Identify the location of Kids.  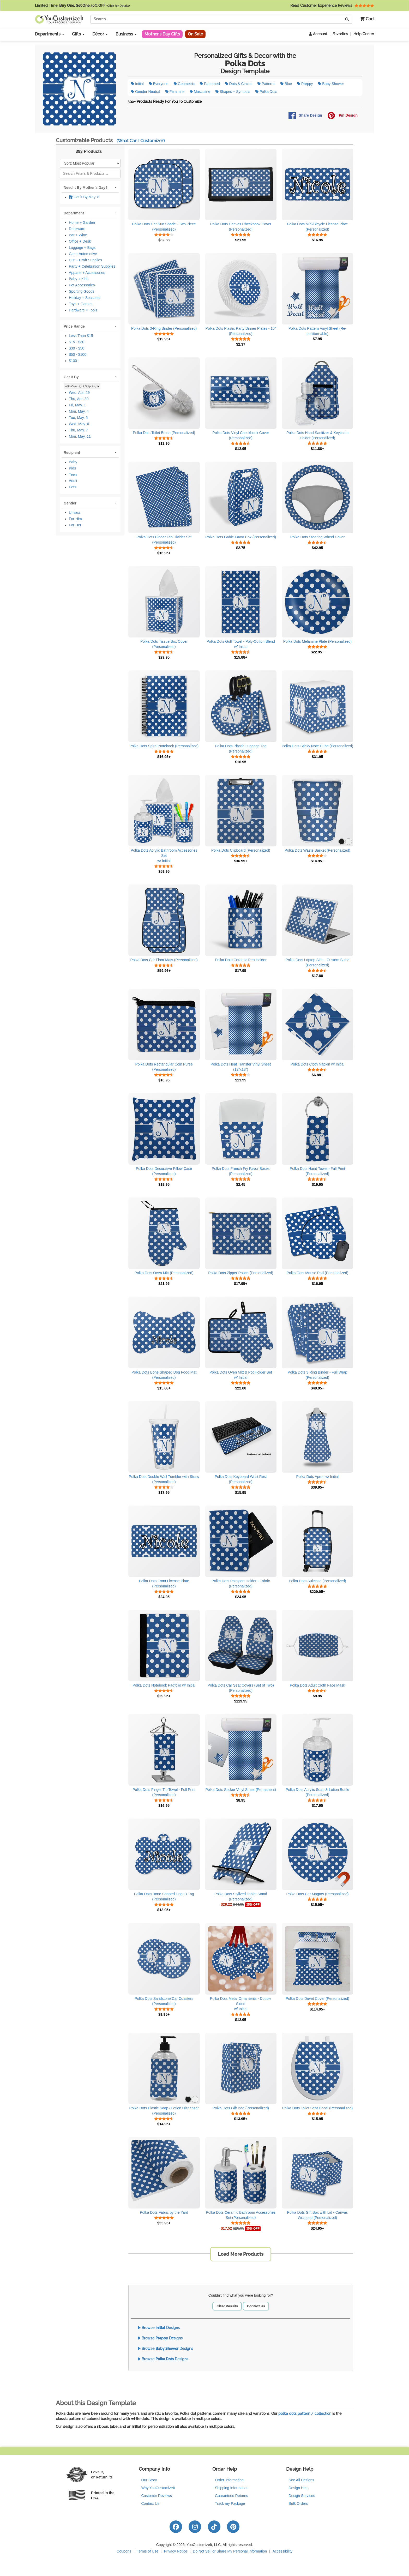
(72, 468).